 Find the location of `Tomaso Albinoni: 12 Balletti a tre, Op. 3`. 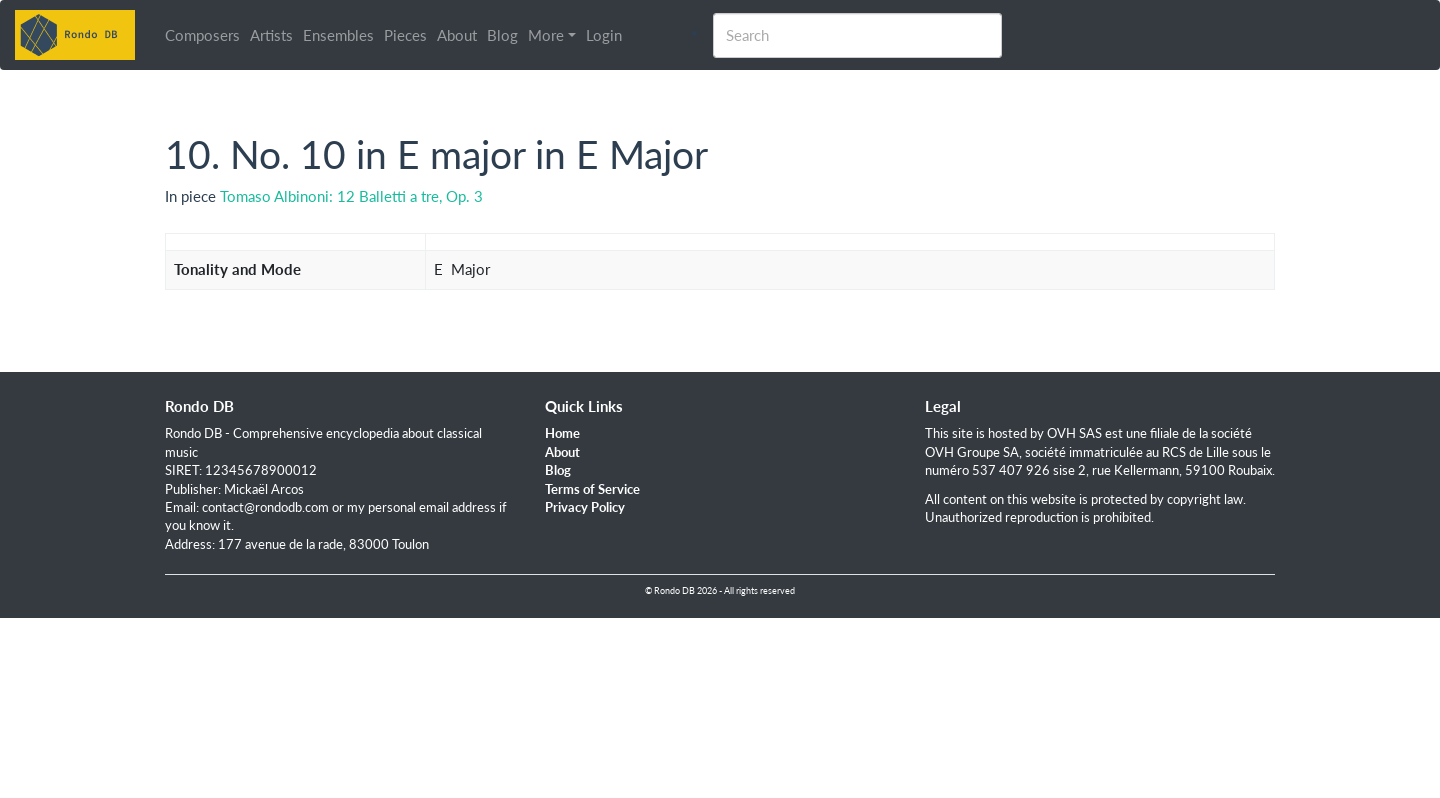

Tomaso Albinoni: 12 Balletti a tre, Op. 3 is located at coordinates (351, 196).